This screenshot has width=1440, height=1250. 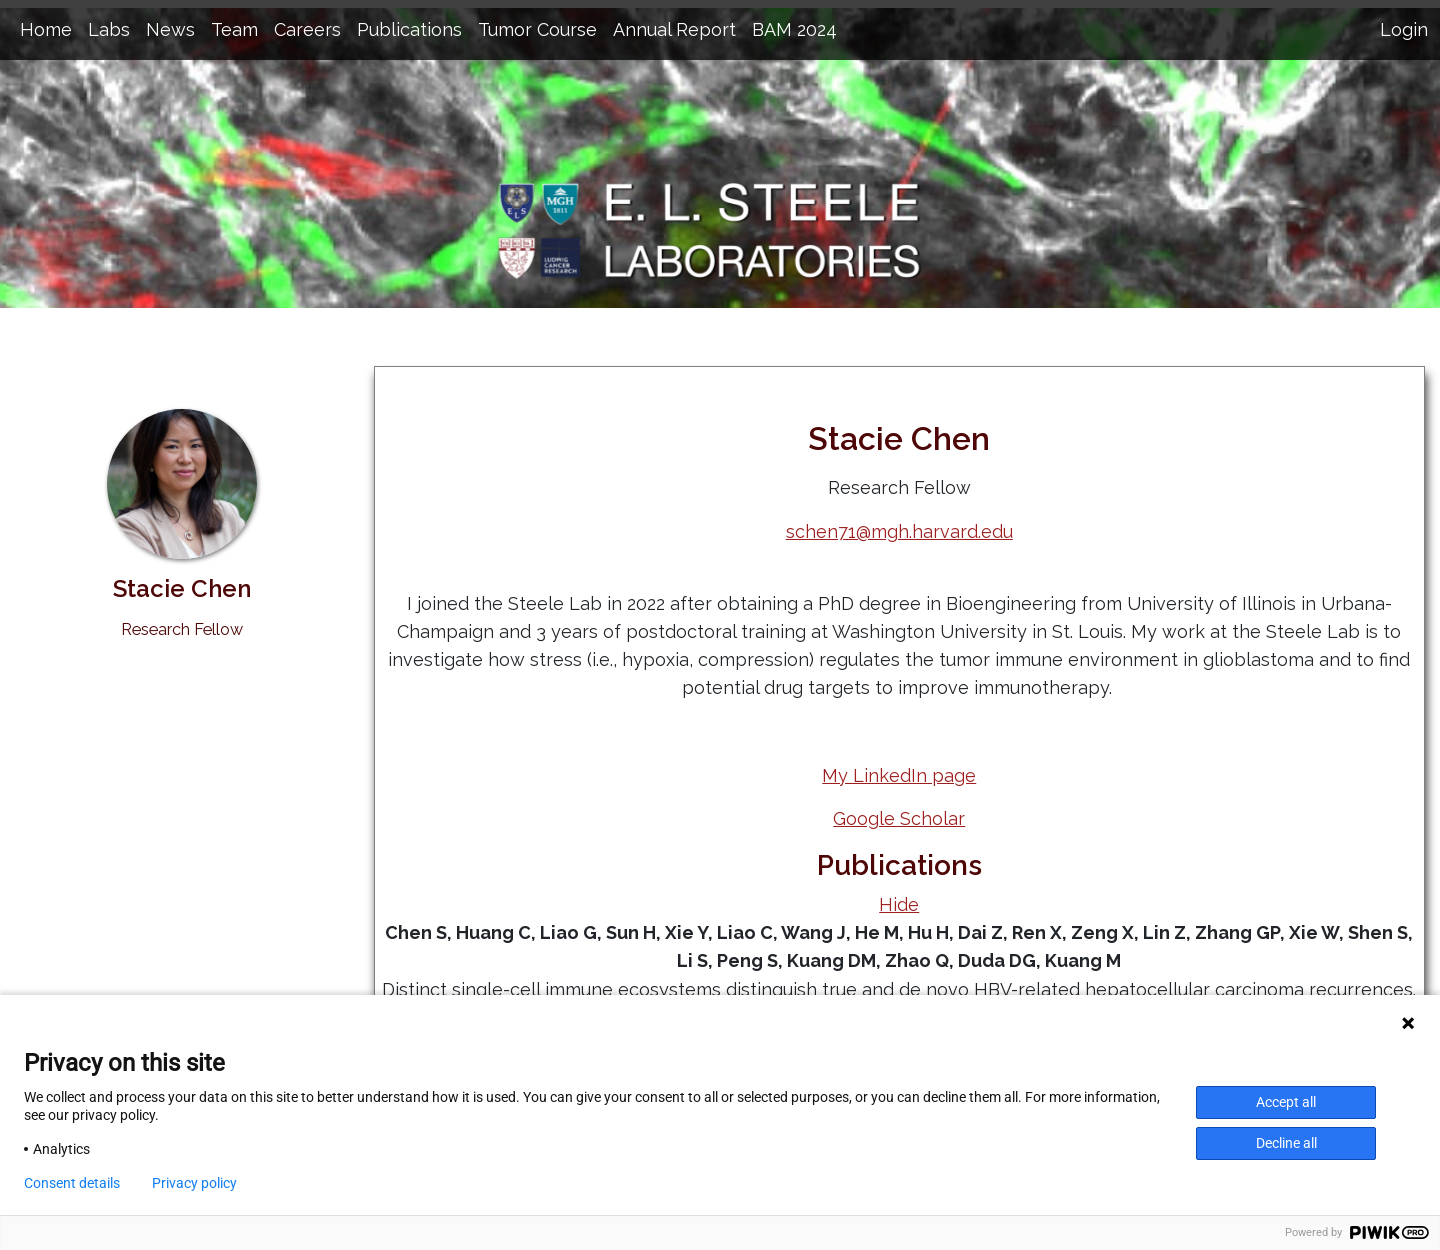 What do you see at coordinates (1404, 29) in the screenshot?
I see `Login` at bounding box center [1404, 29].